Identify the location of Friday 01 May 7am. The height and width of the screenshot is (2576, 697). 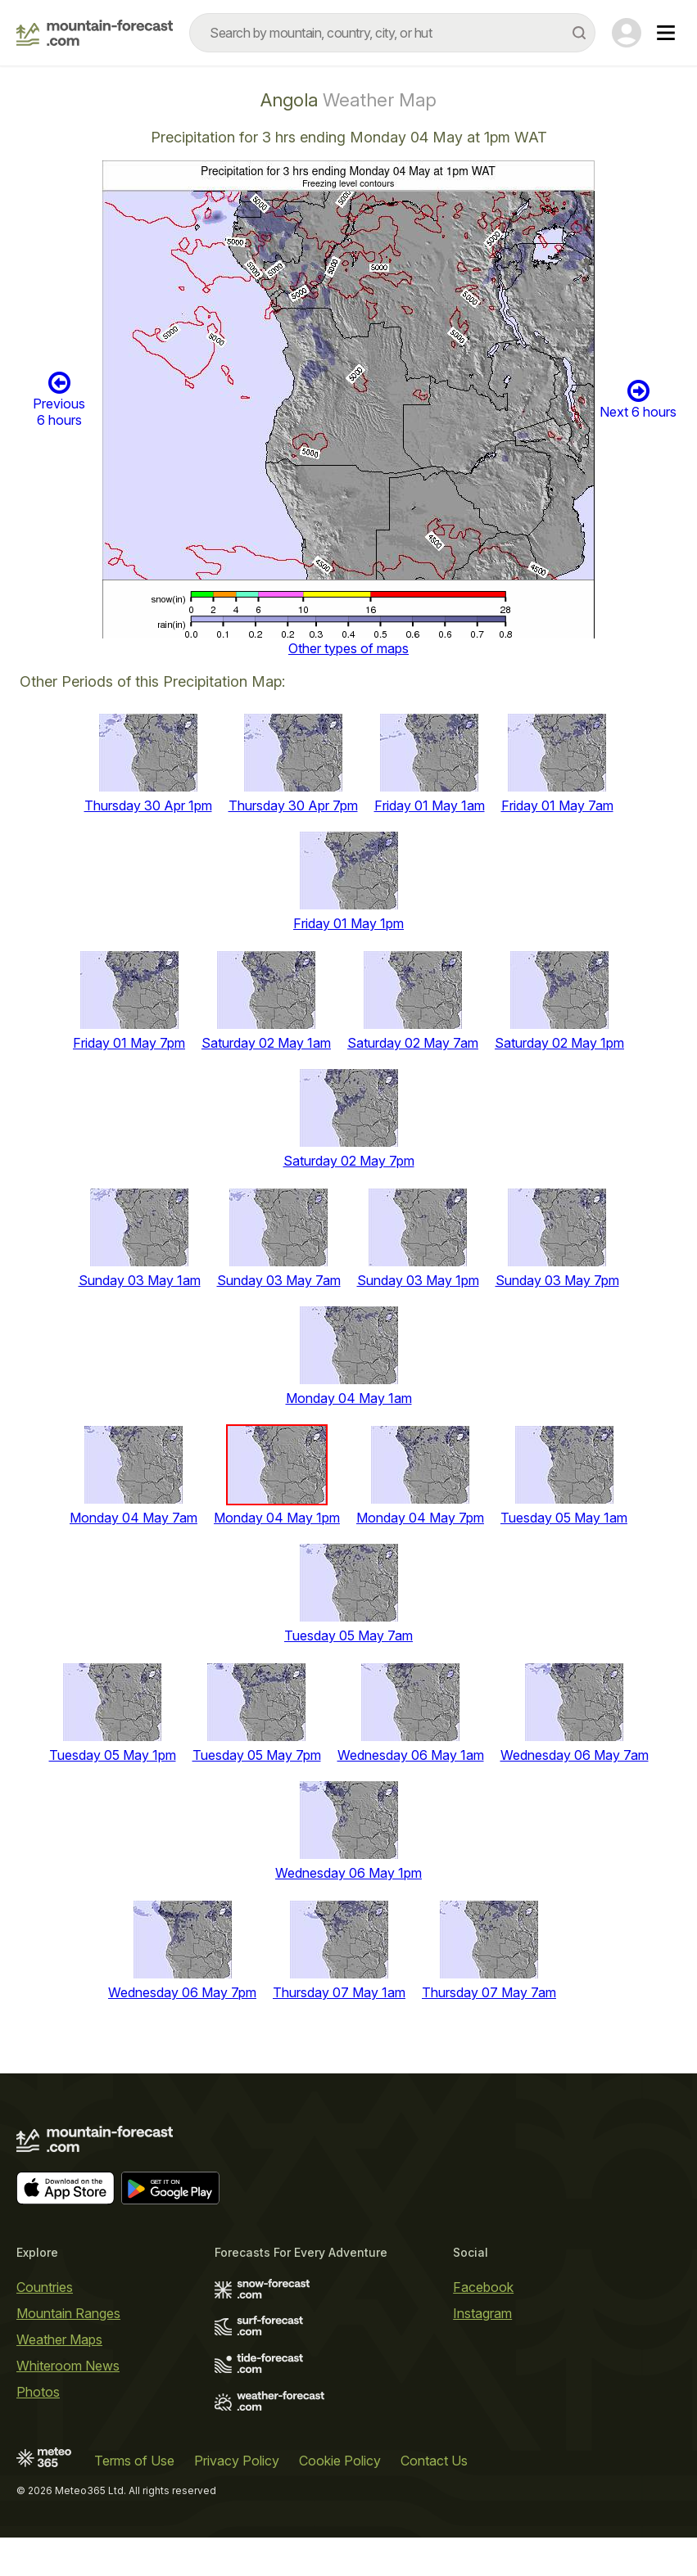
(557, 805).